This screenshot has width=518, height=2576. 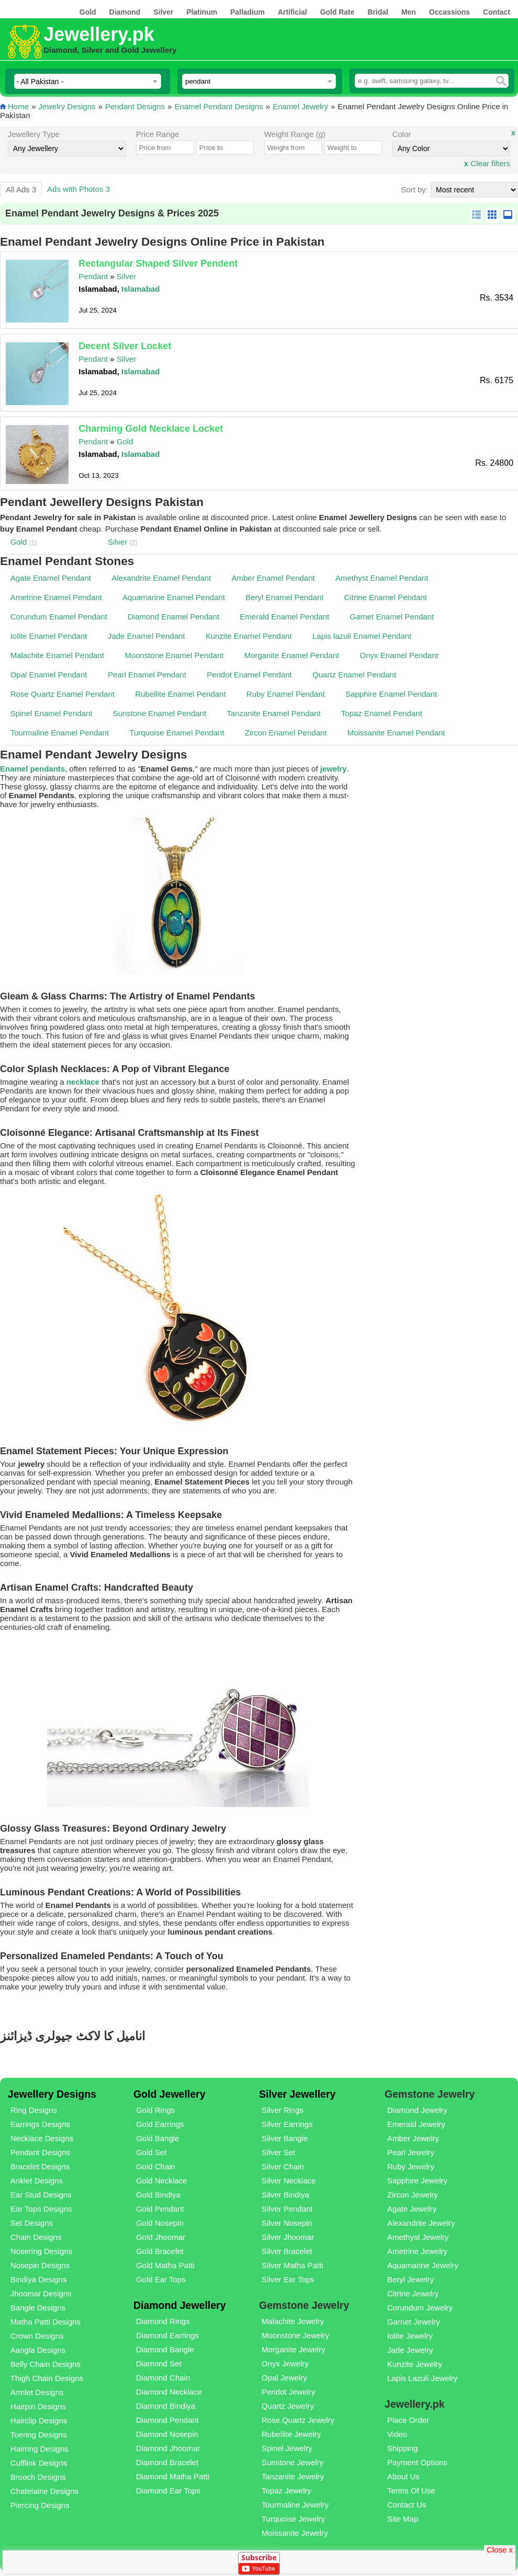 What do you see at coordinates (288, 2237) in the screenshot?
I see `Silver Jhoomar` at bounding box center [288, 2237].